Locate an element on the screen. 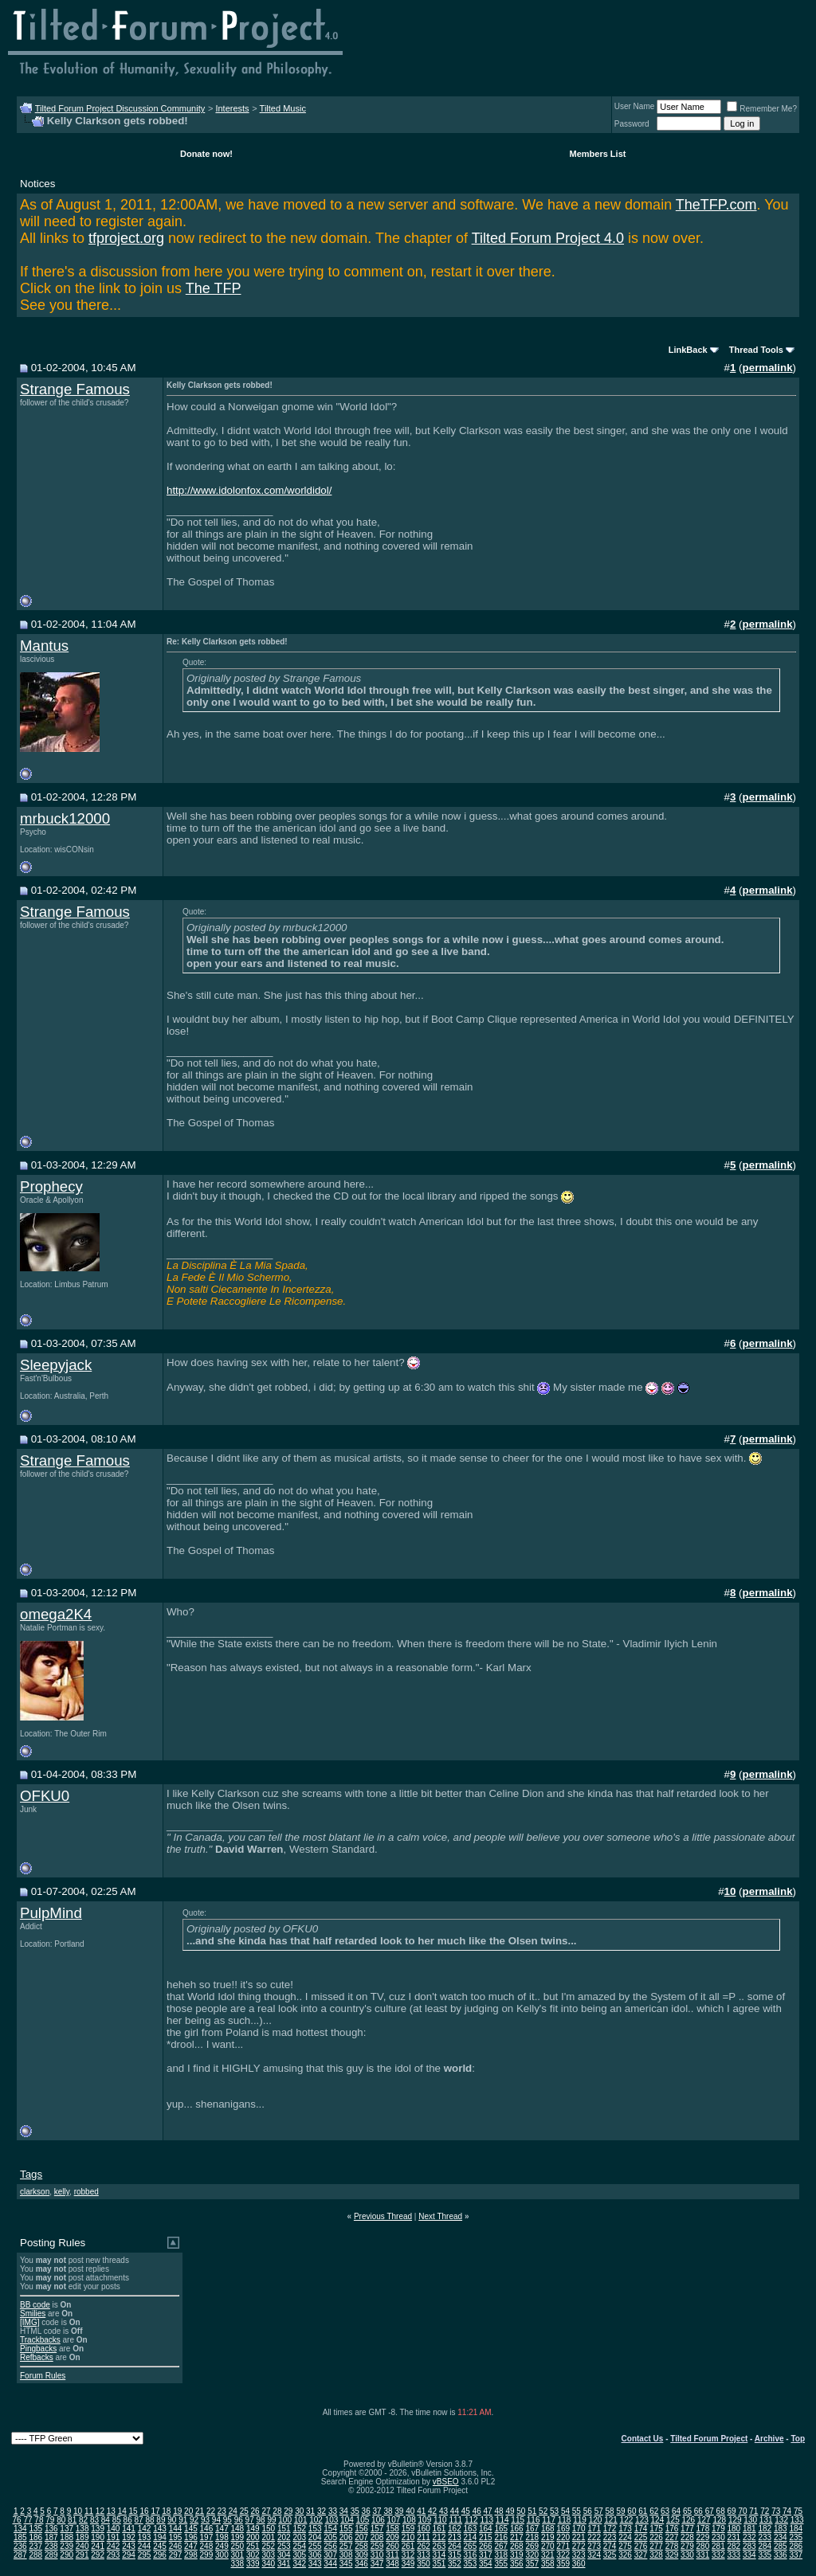  302 is located at coordinates (253, 2555).